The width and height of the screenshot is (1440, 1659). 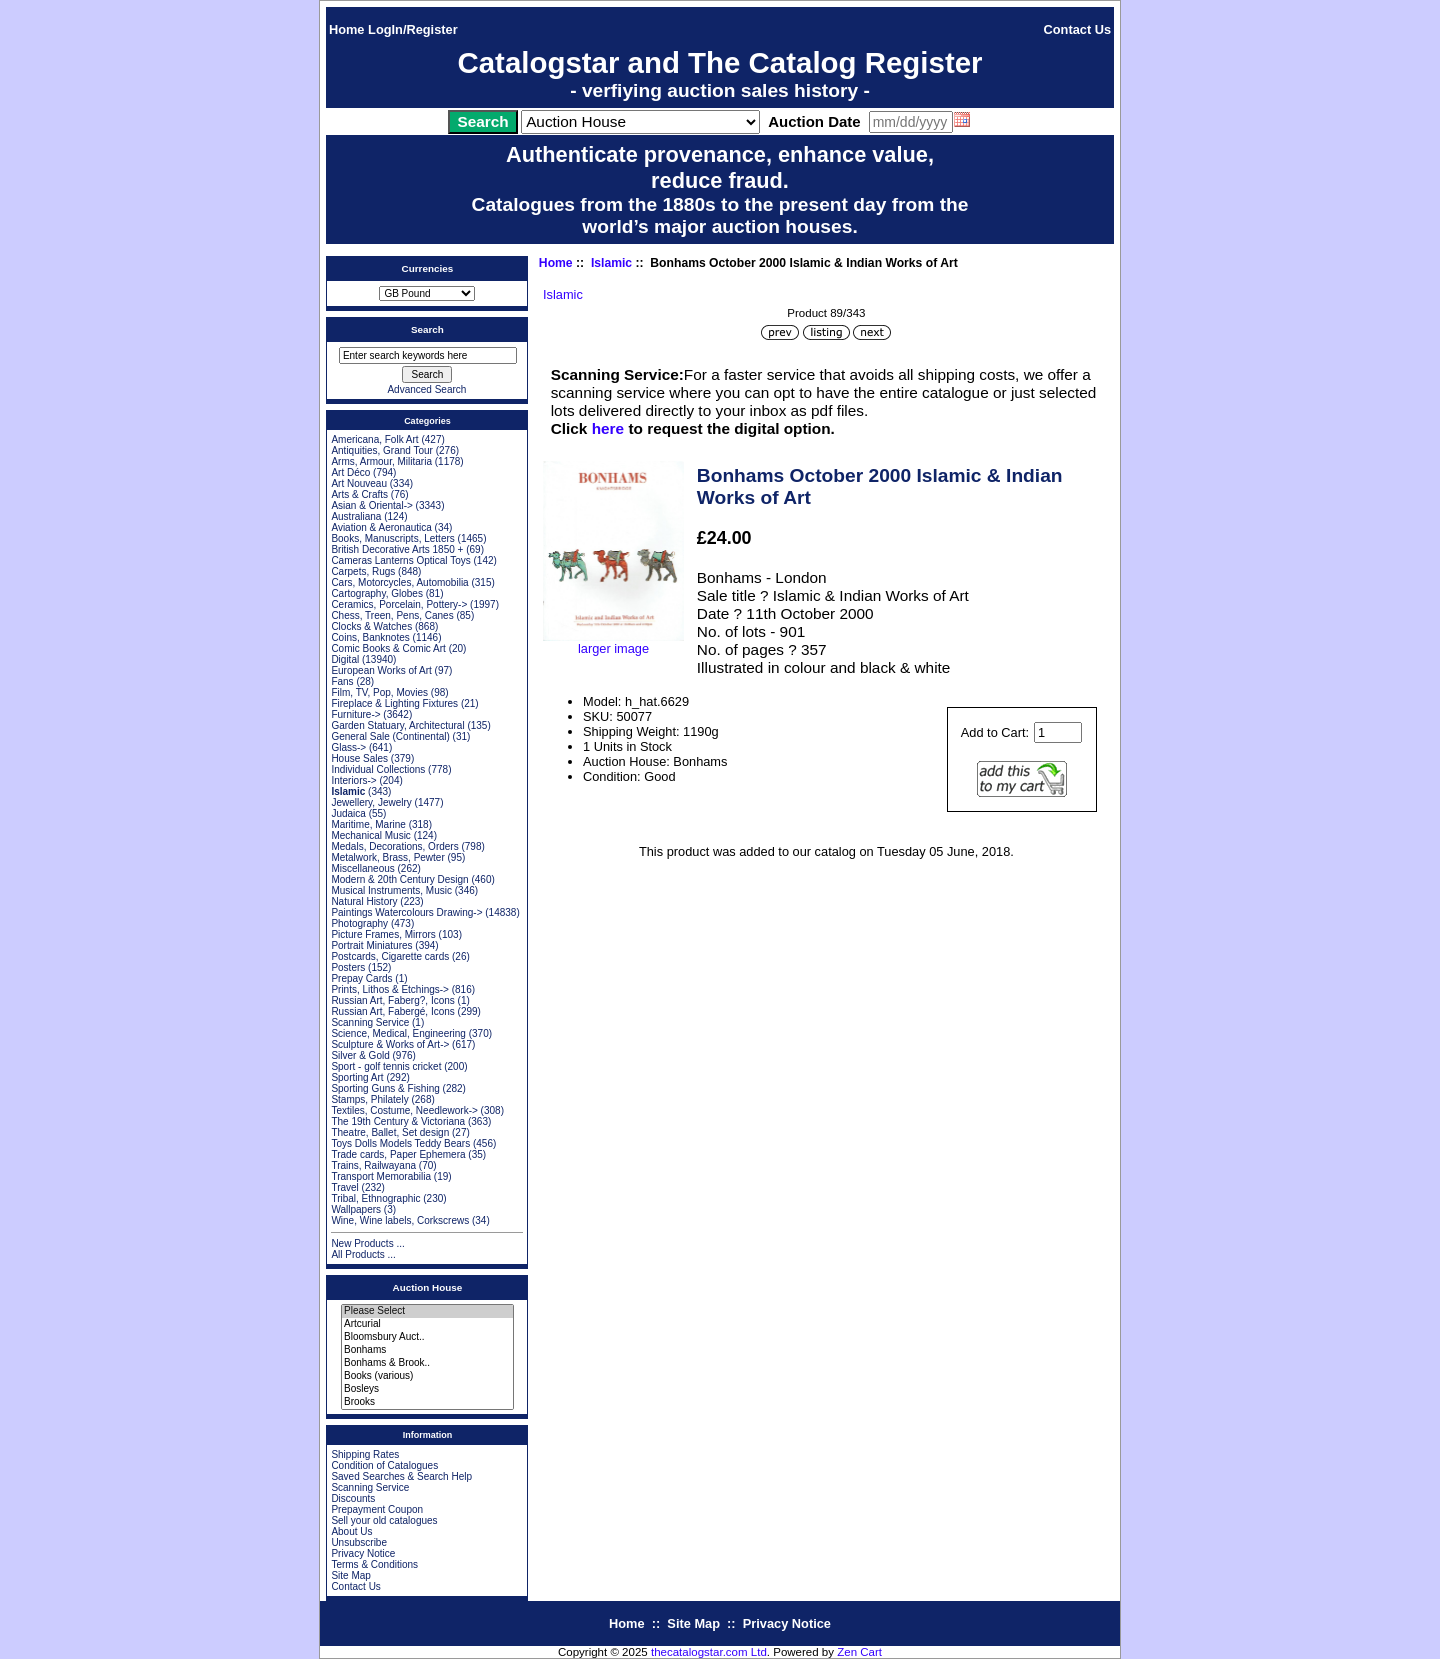 I want to click on Unsubscribe, so click(x=359, y=1542).